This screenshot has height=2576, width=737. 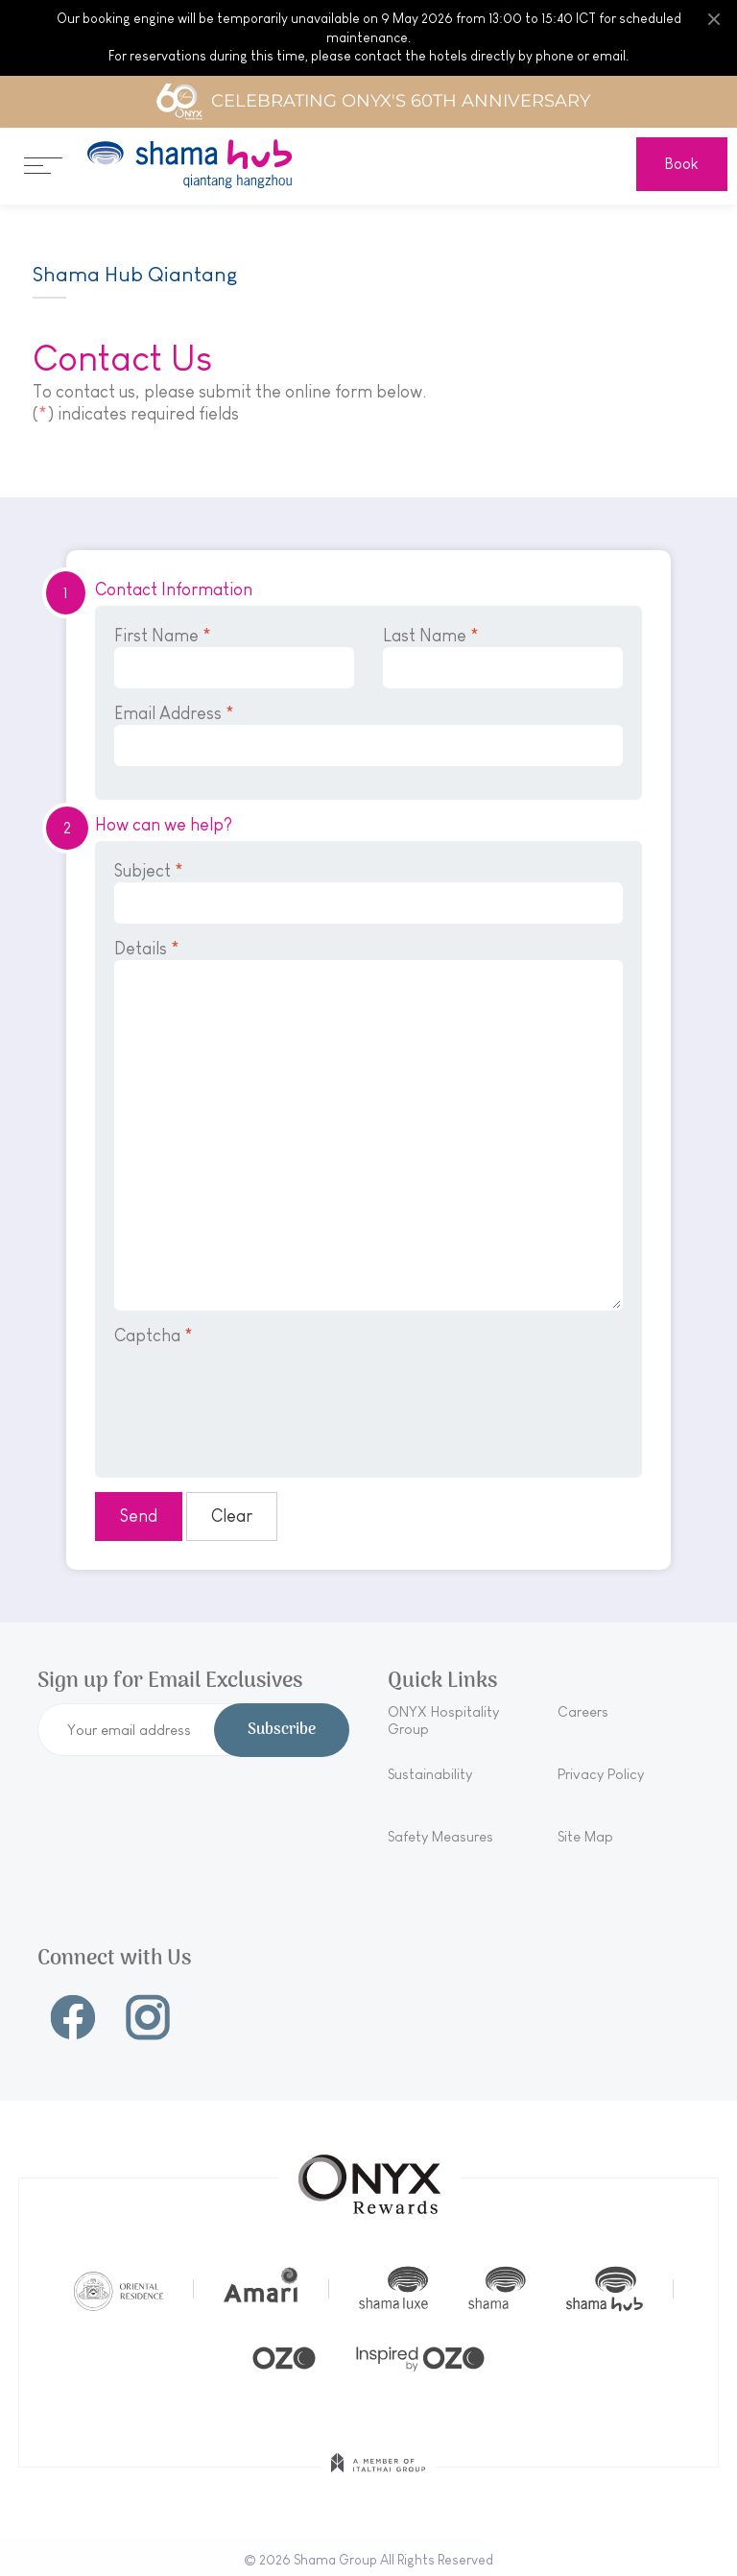 What do you see at coordinates (443, 1720) in the screenshot?
I see `ONYX Hospitality Group` at bounding box center [443, 1720].